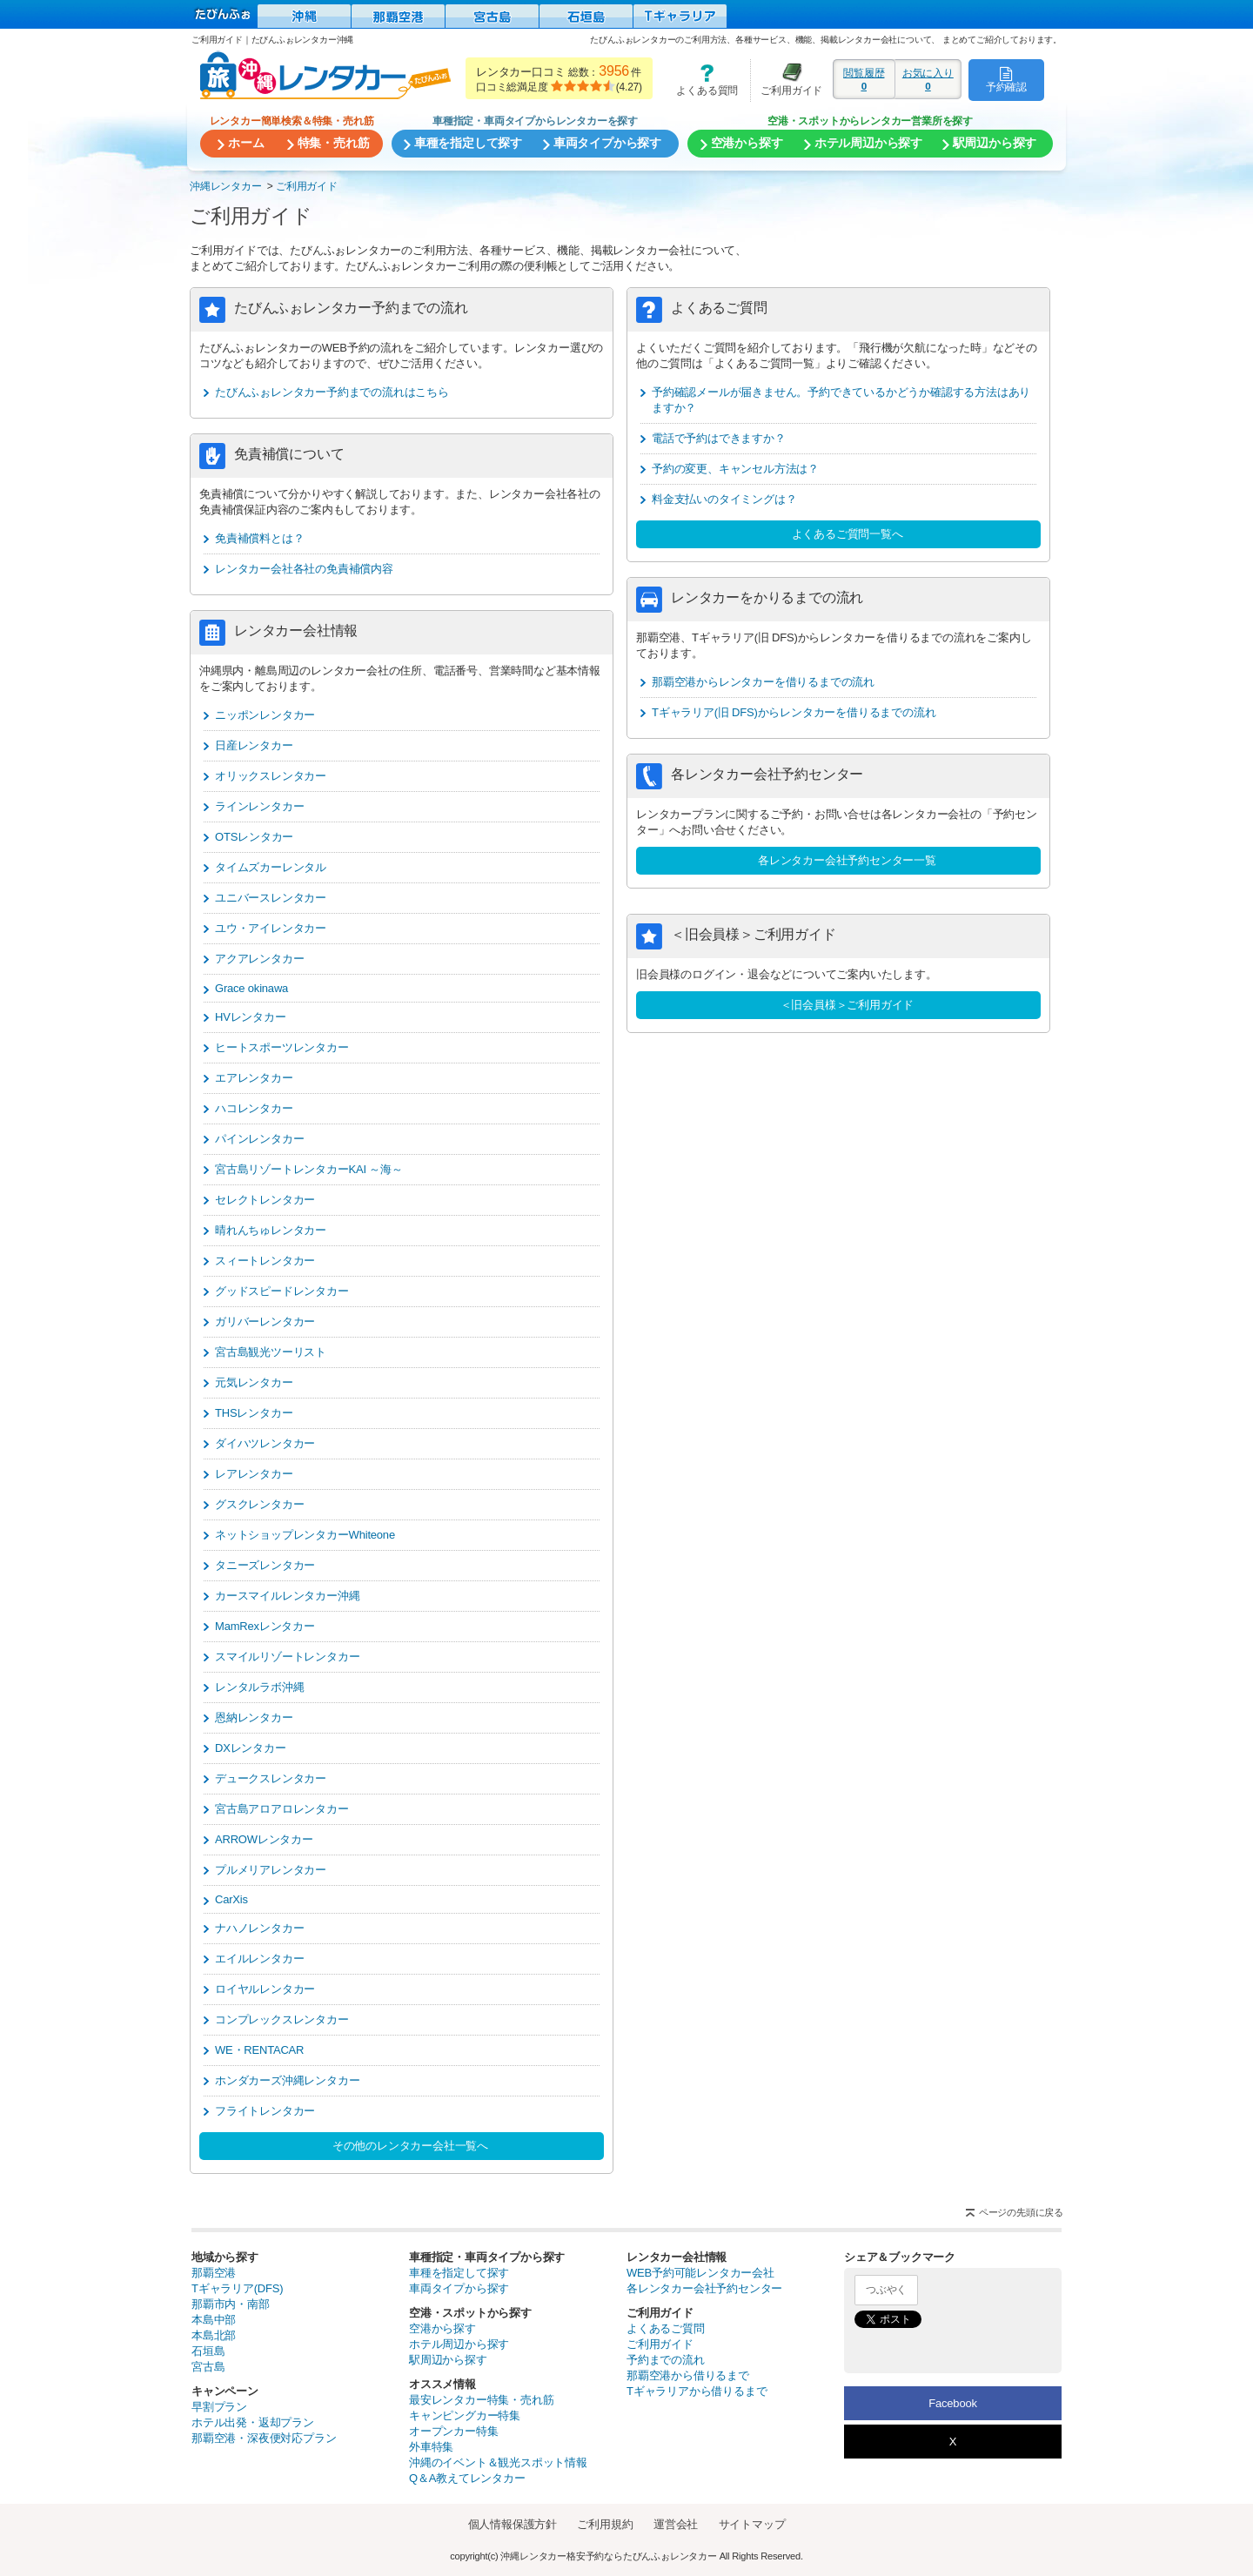 This screenshot has width=1253, height=2576. I want to click on CarXis, so click(231, 1899).